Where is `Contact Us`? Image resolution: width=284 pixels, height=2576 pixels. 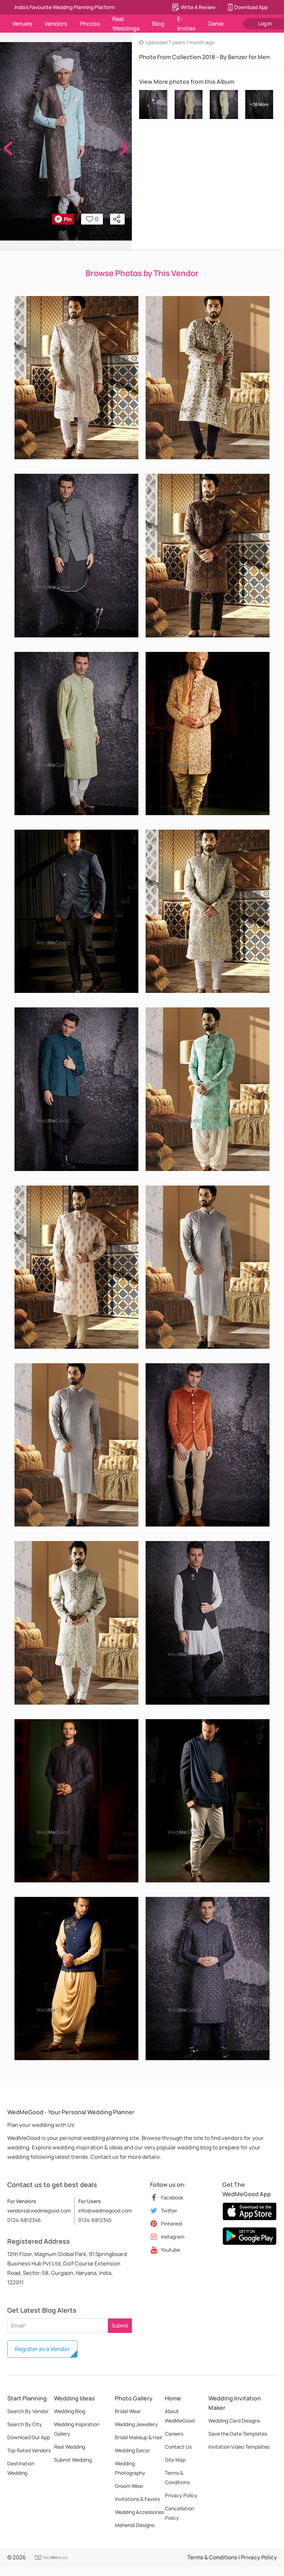 Contact Us is located at coordinates (178, 2446).